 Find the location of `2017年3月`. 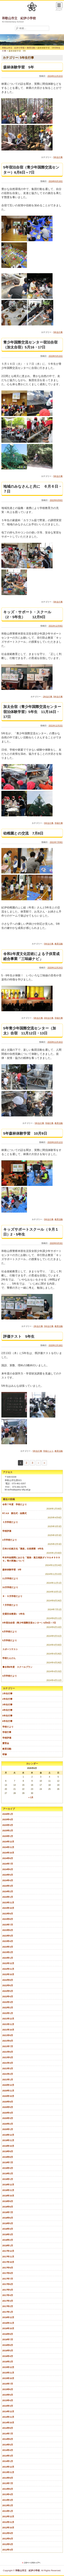

2017年3月 is located at coordinates (7, 2301).